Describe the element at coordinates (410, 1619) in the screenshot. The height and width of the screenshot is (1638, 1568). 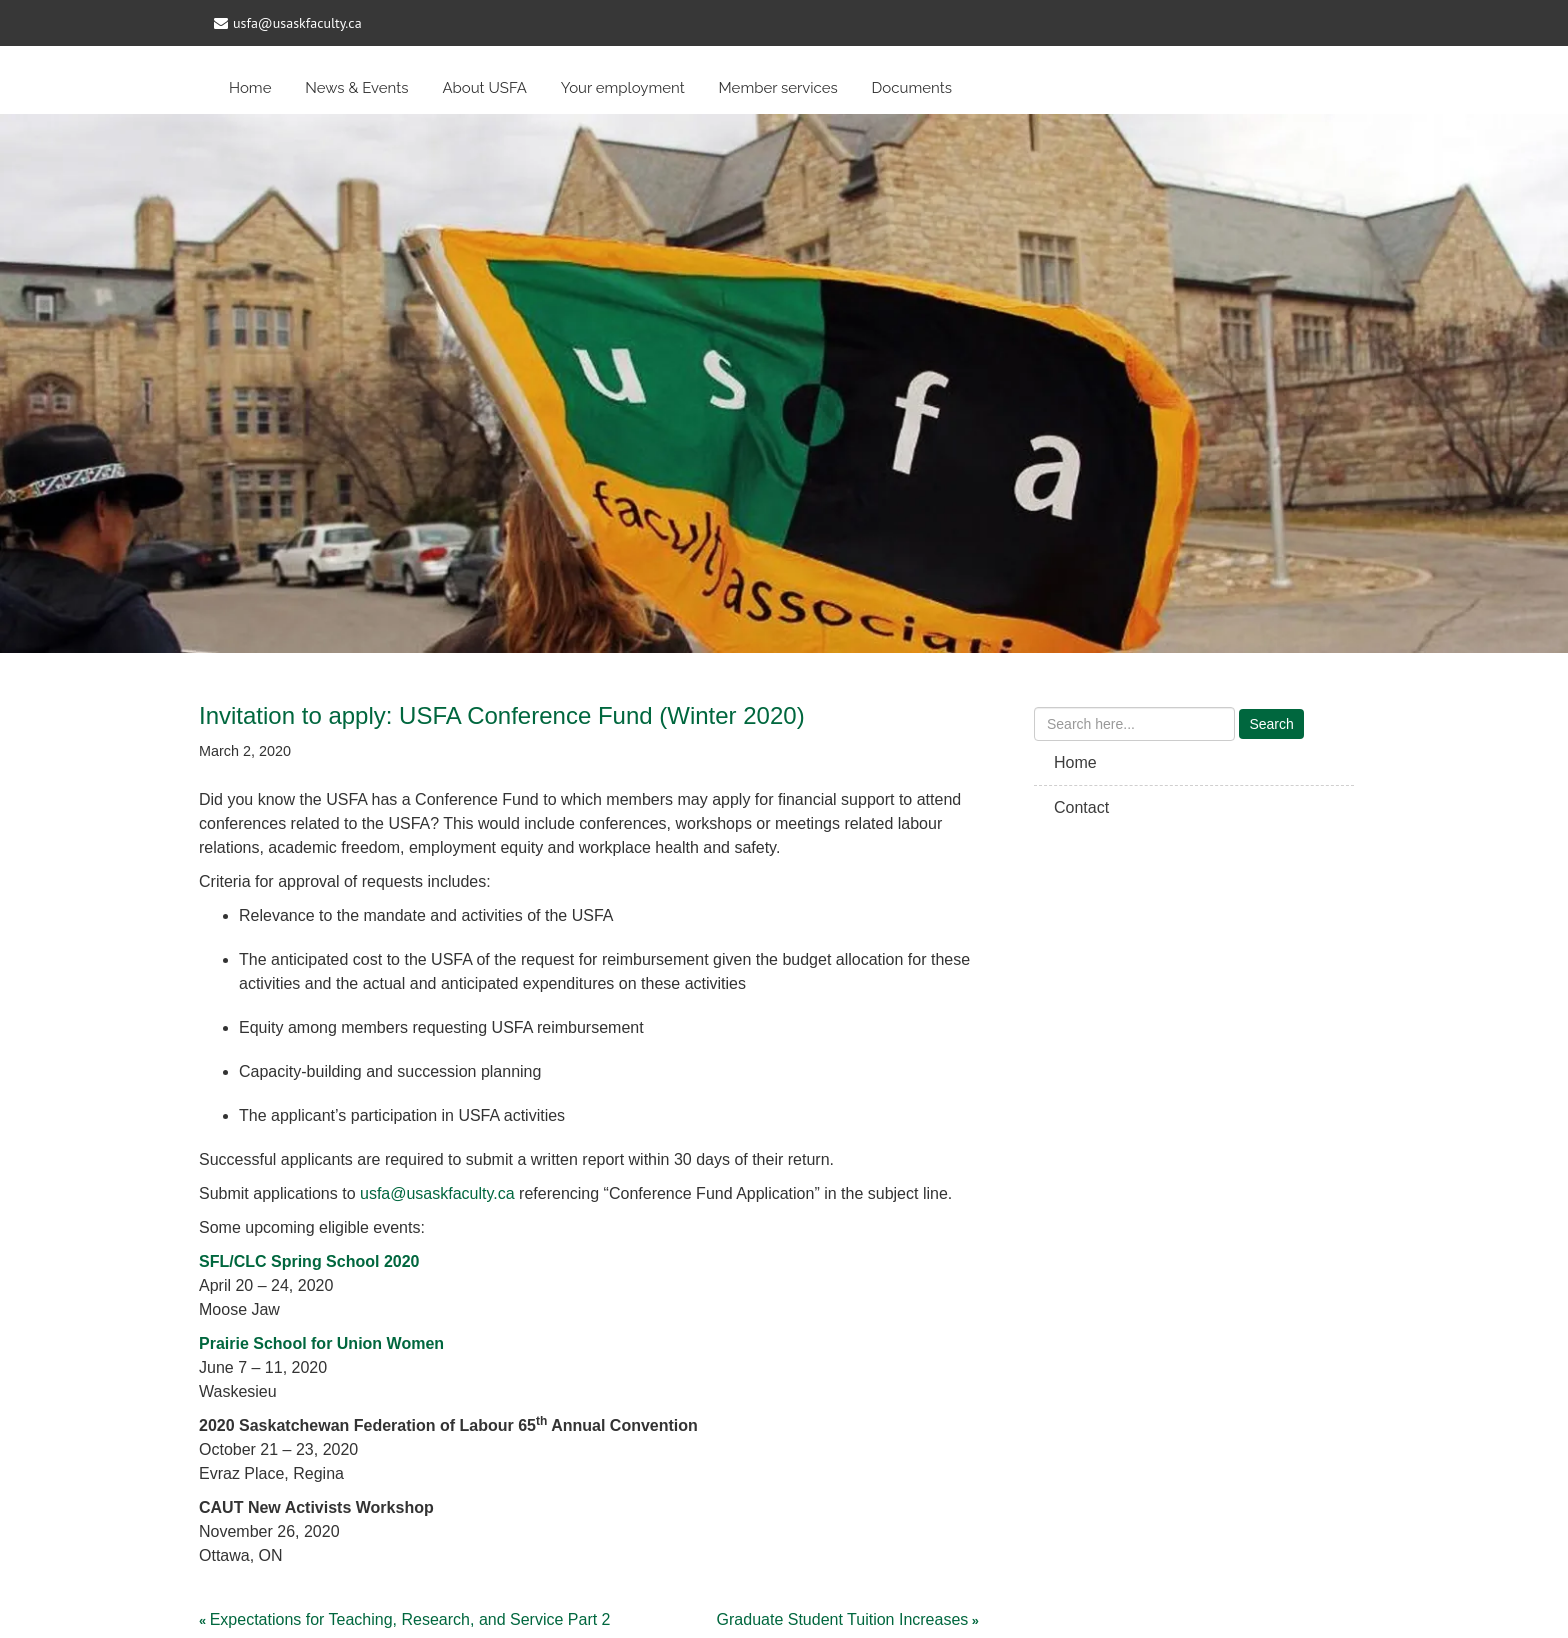
I see `Expectations for Teaching, Research, and Service Part 2` at that location.